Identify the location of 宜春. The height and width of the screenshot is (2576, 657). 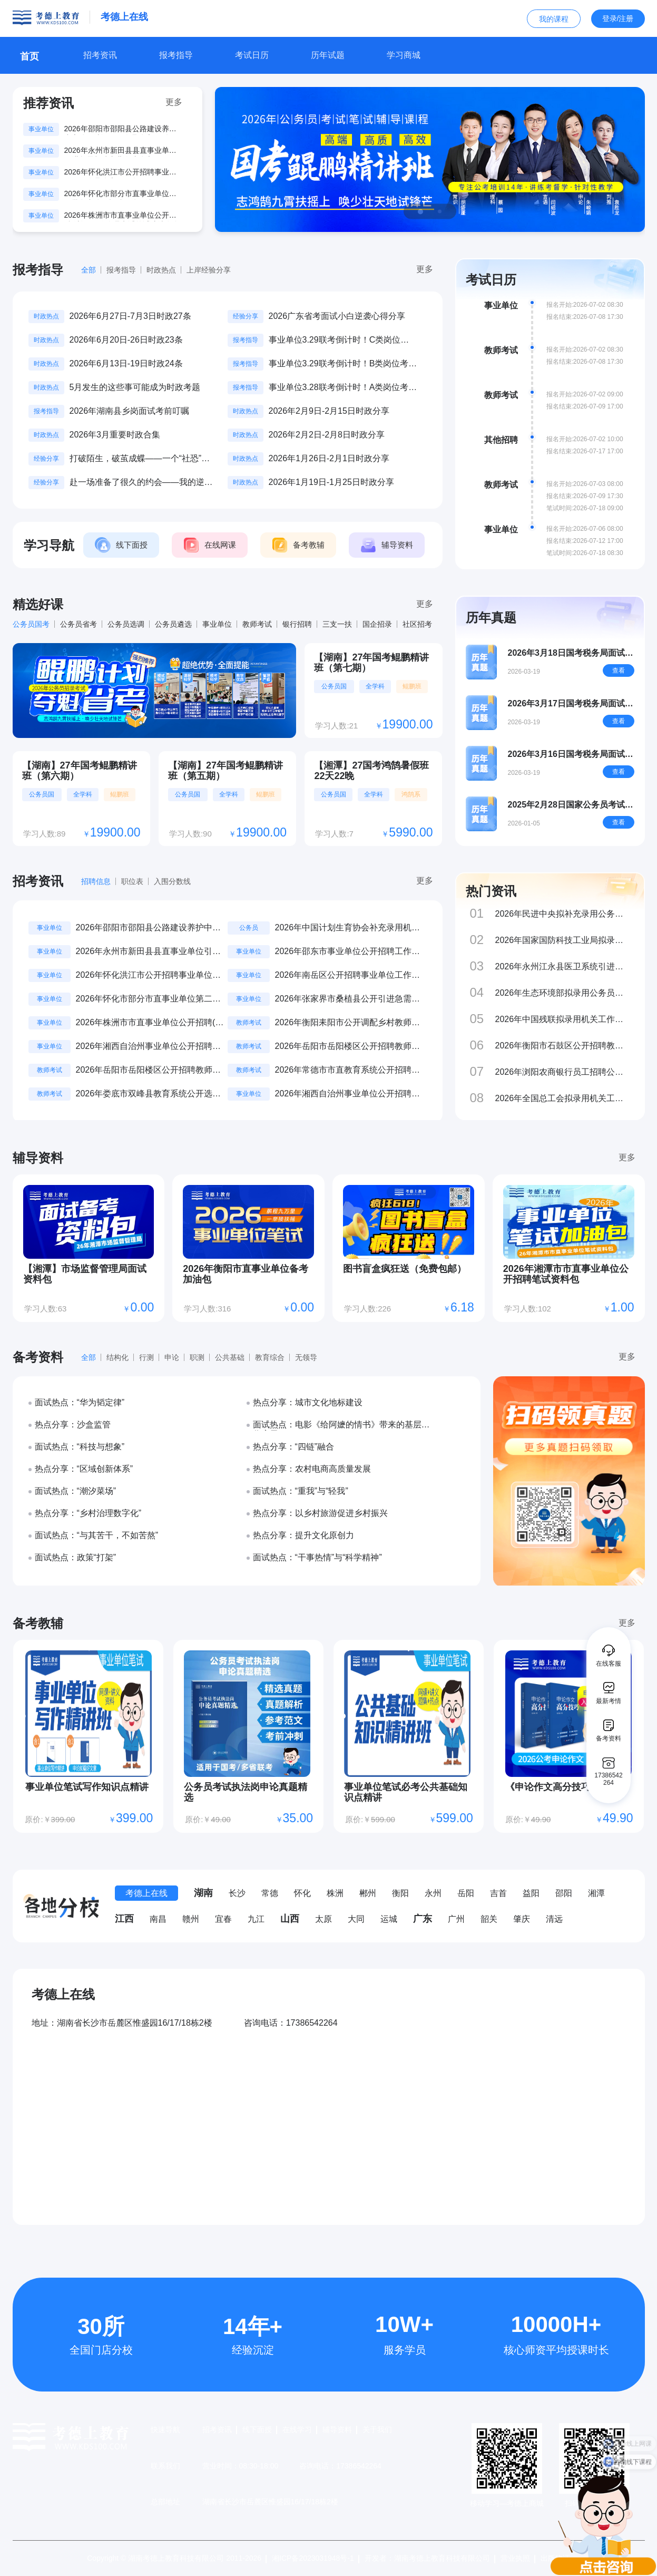
(223, 1918).